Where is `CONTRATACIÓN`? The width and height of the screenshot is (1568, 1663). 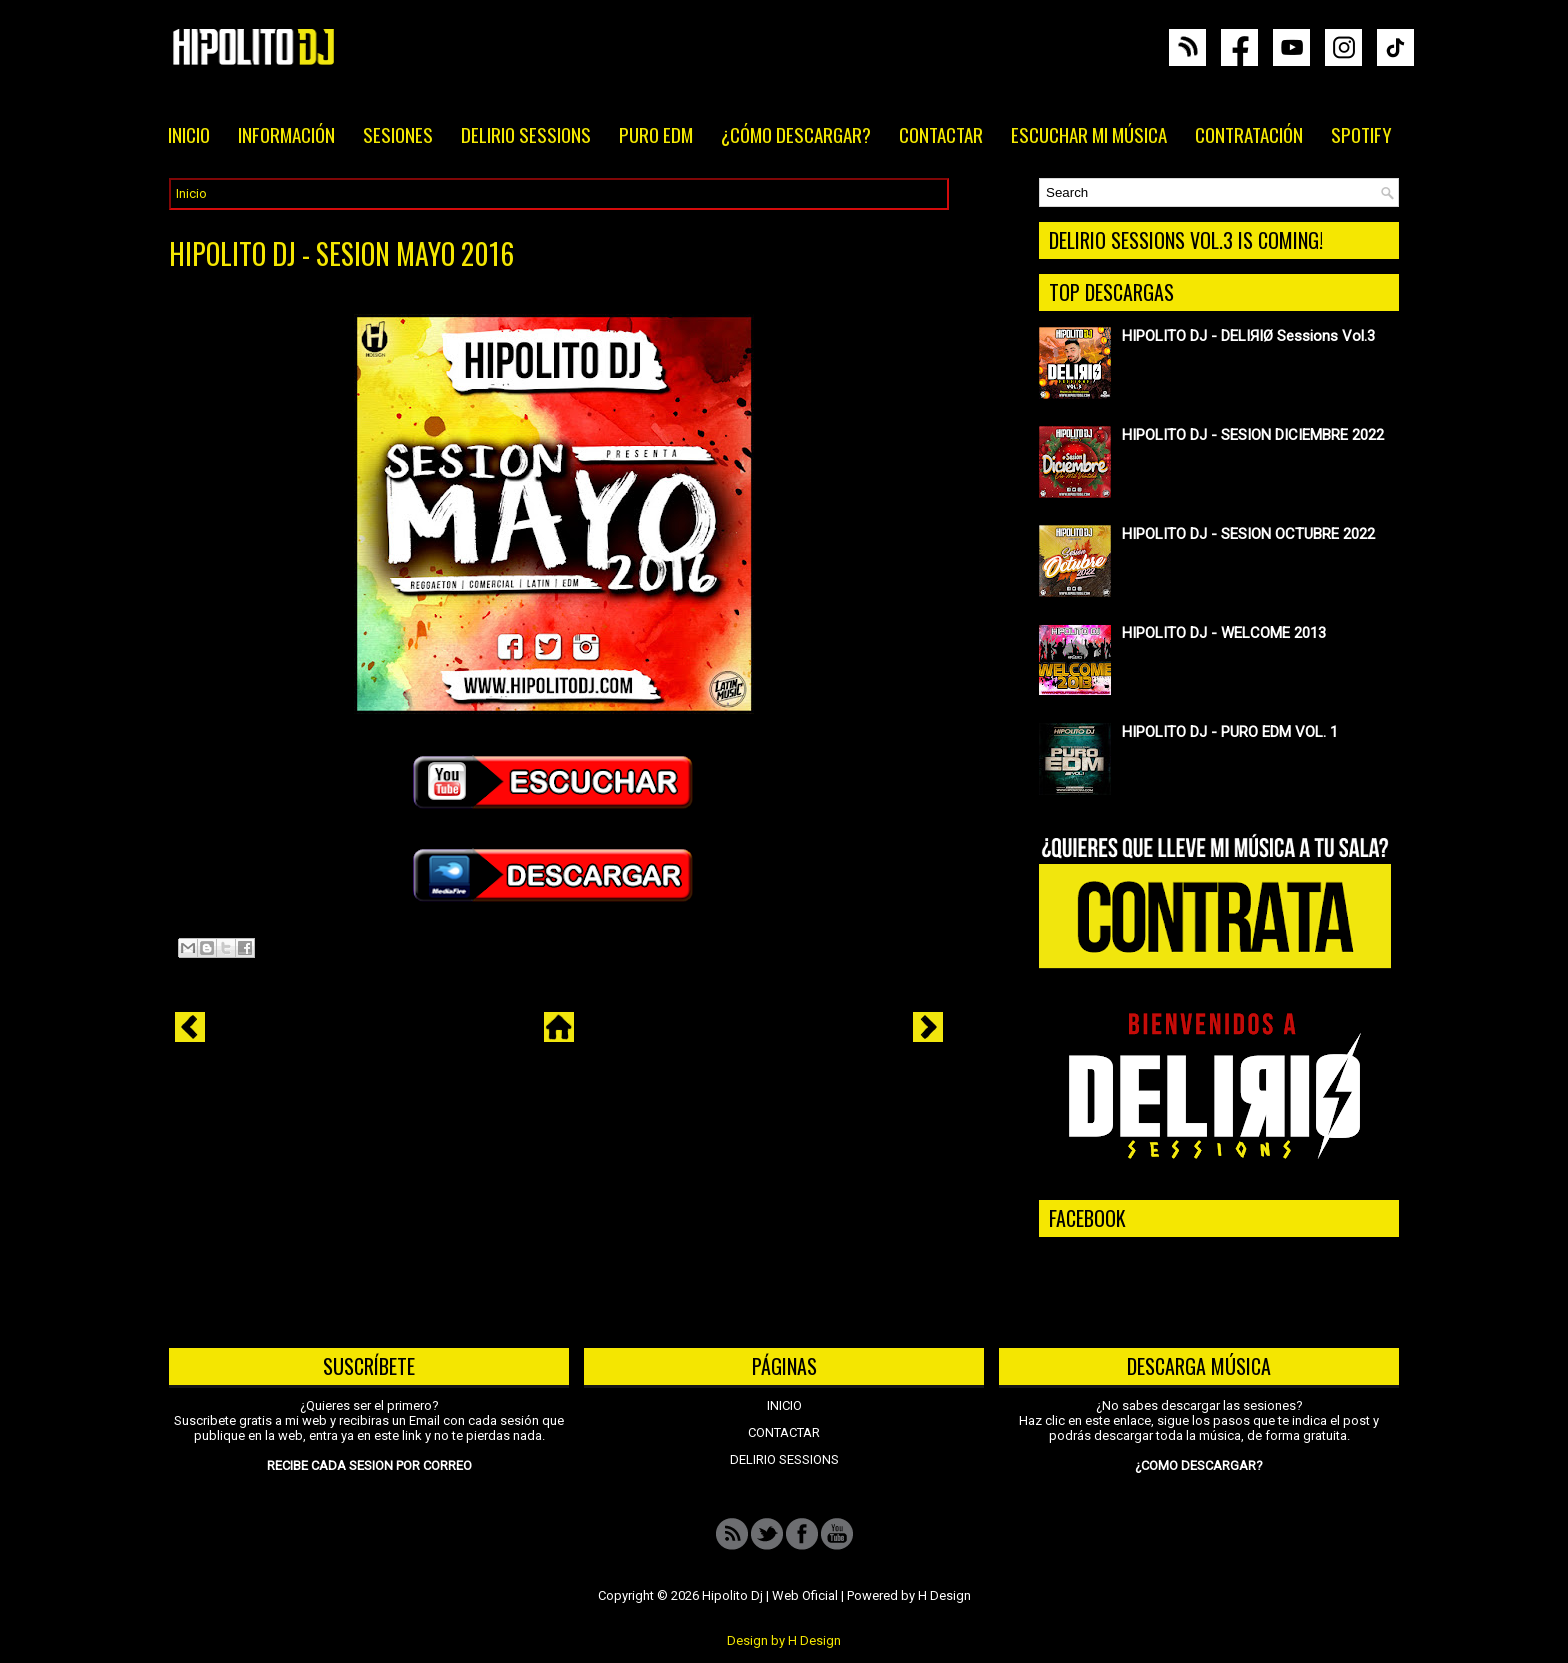 CONTRATACIÓN is located at coordinates (1249, 134).